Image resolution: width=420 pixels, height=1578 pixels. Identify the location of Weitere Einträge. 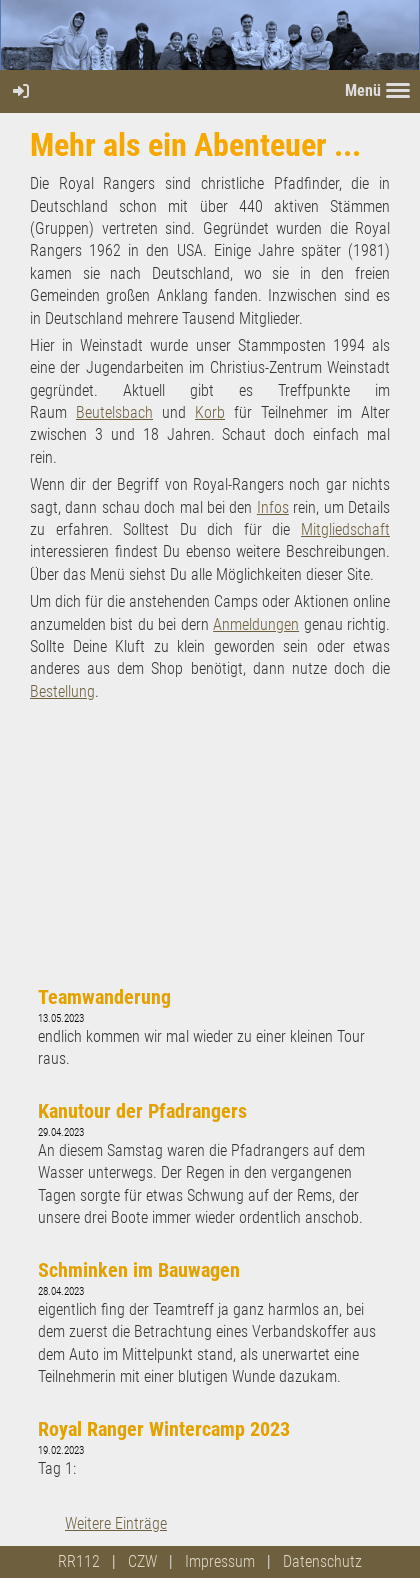
(116, 1523).